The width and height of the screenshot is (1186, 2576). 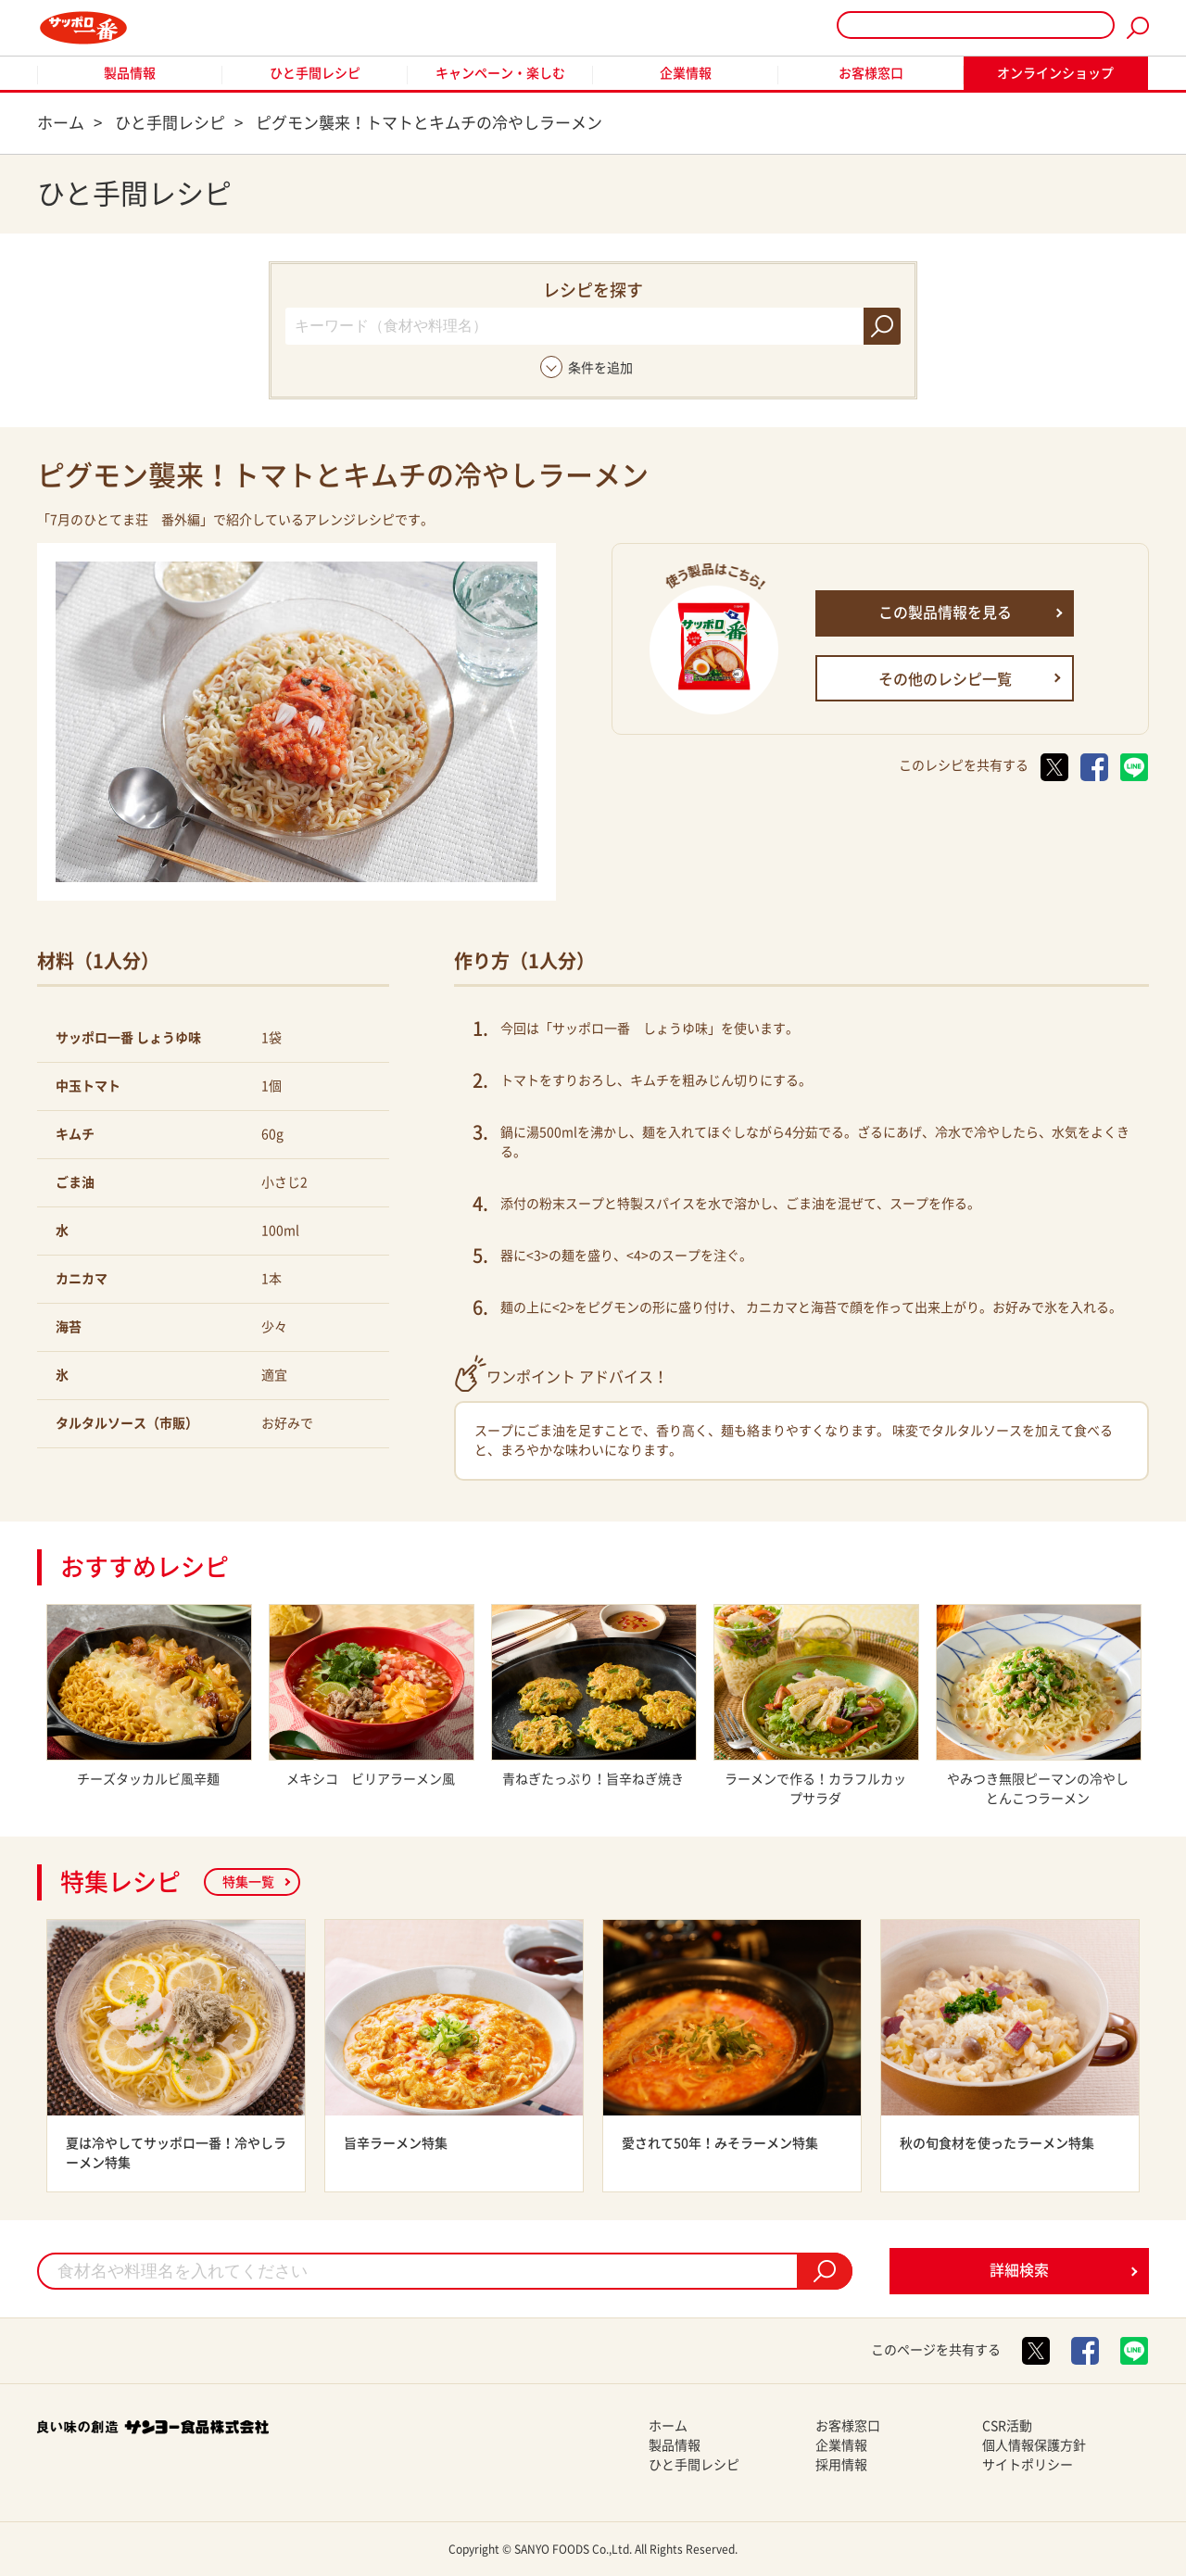 I want to click on 採用情報, so click(x=841, y=2464).